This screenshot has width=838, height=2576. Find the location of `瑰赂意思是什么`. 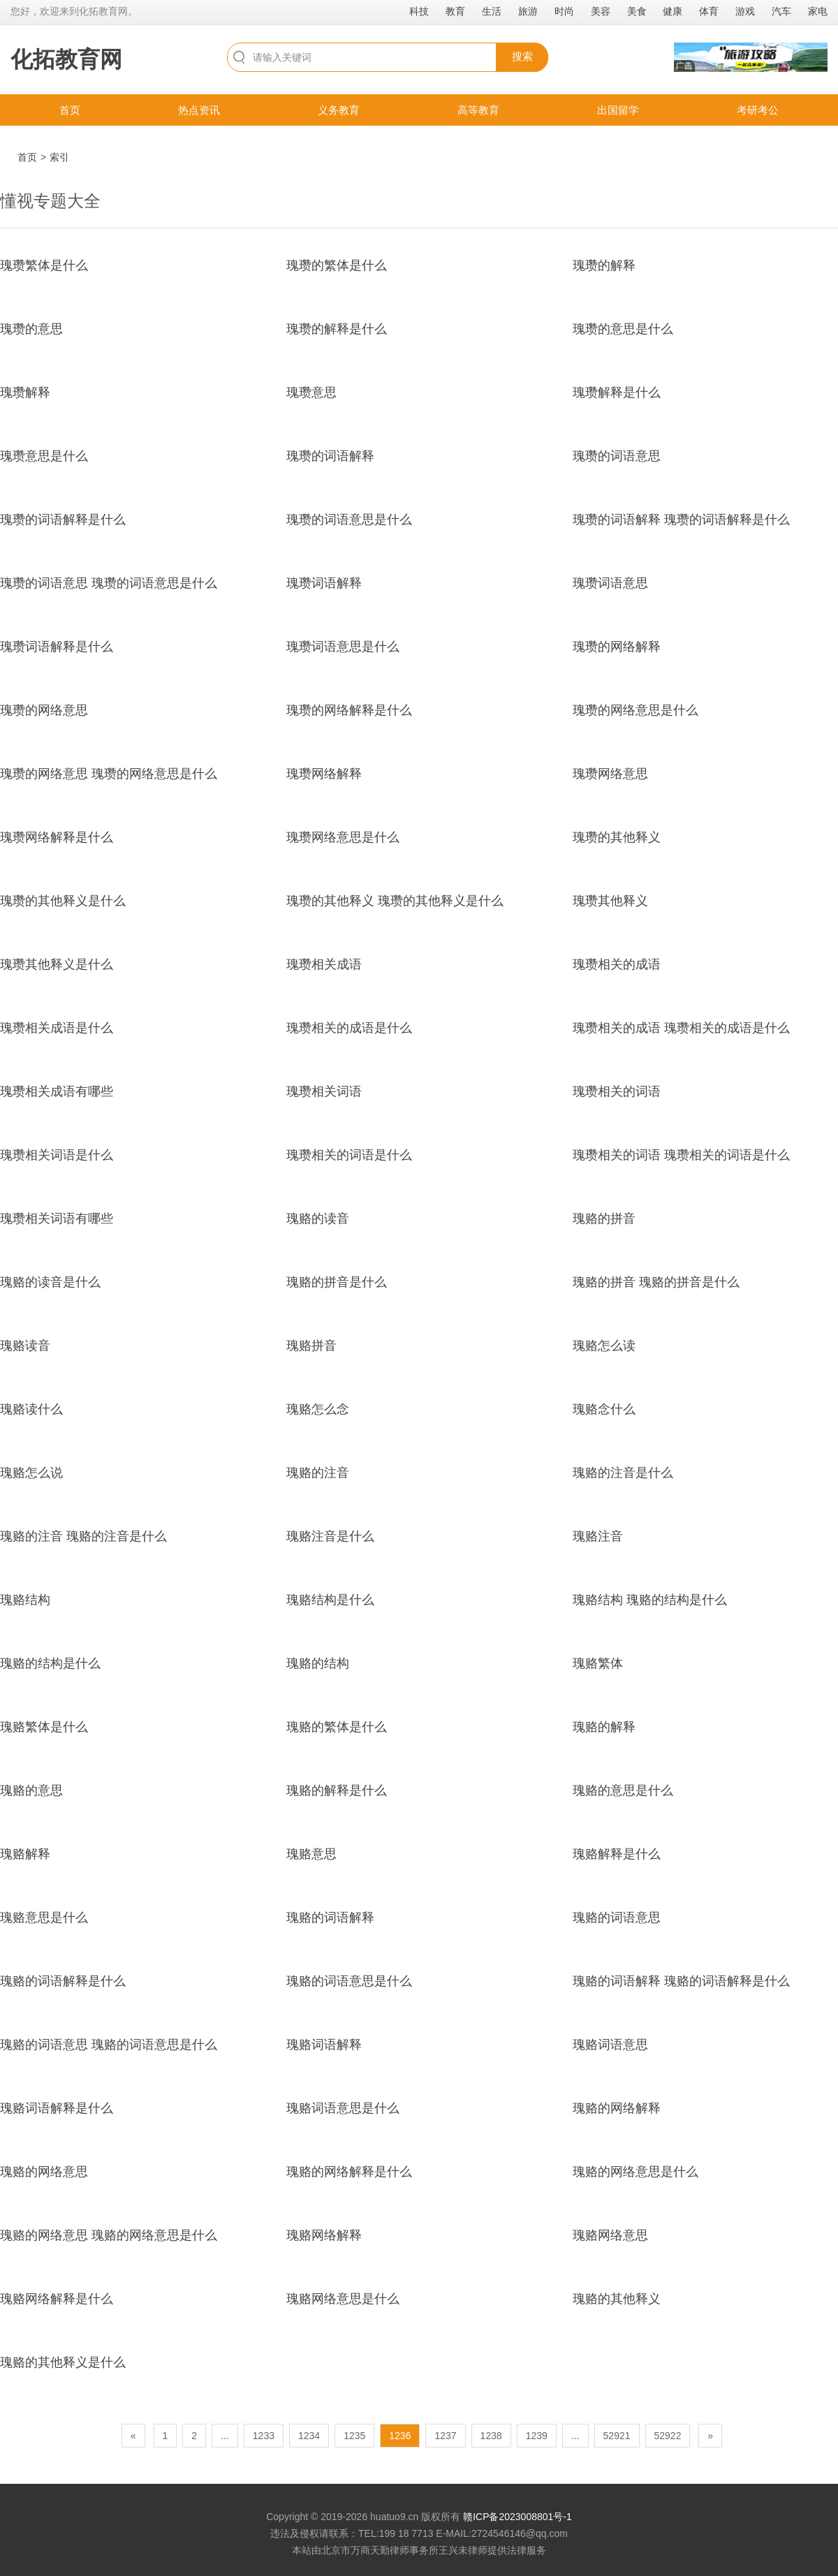

瑰赂意思是什么 is located at coordinates (44, 1917).